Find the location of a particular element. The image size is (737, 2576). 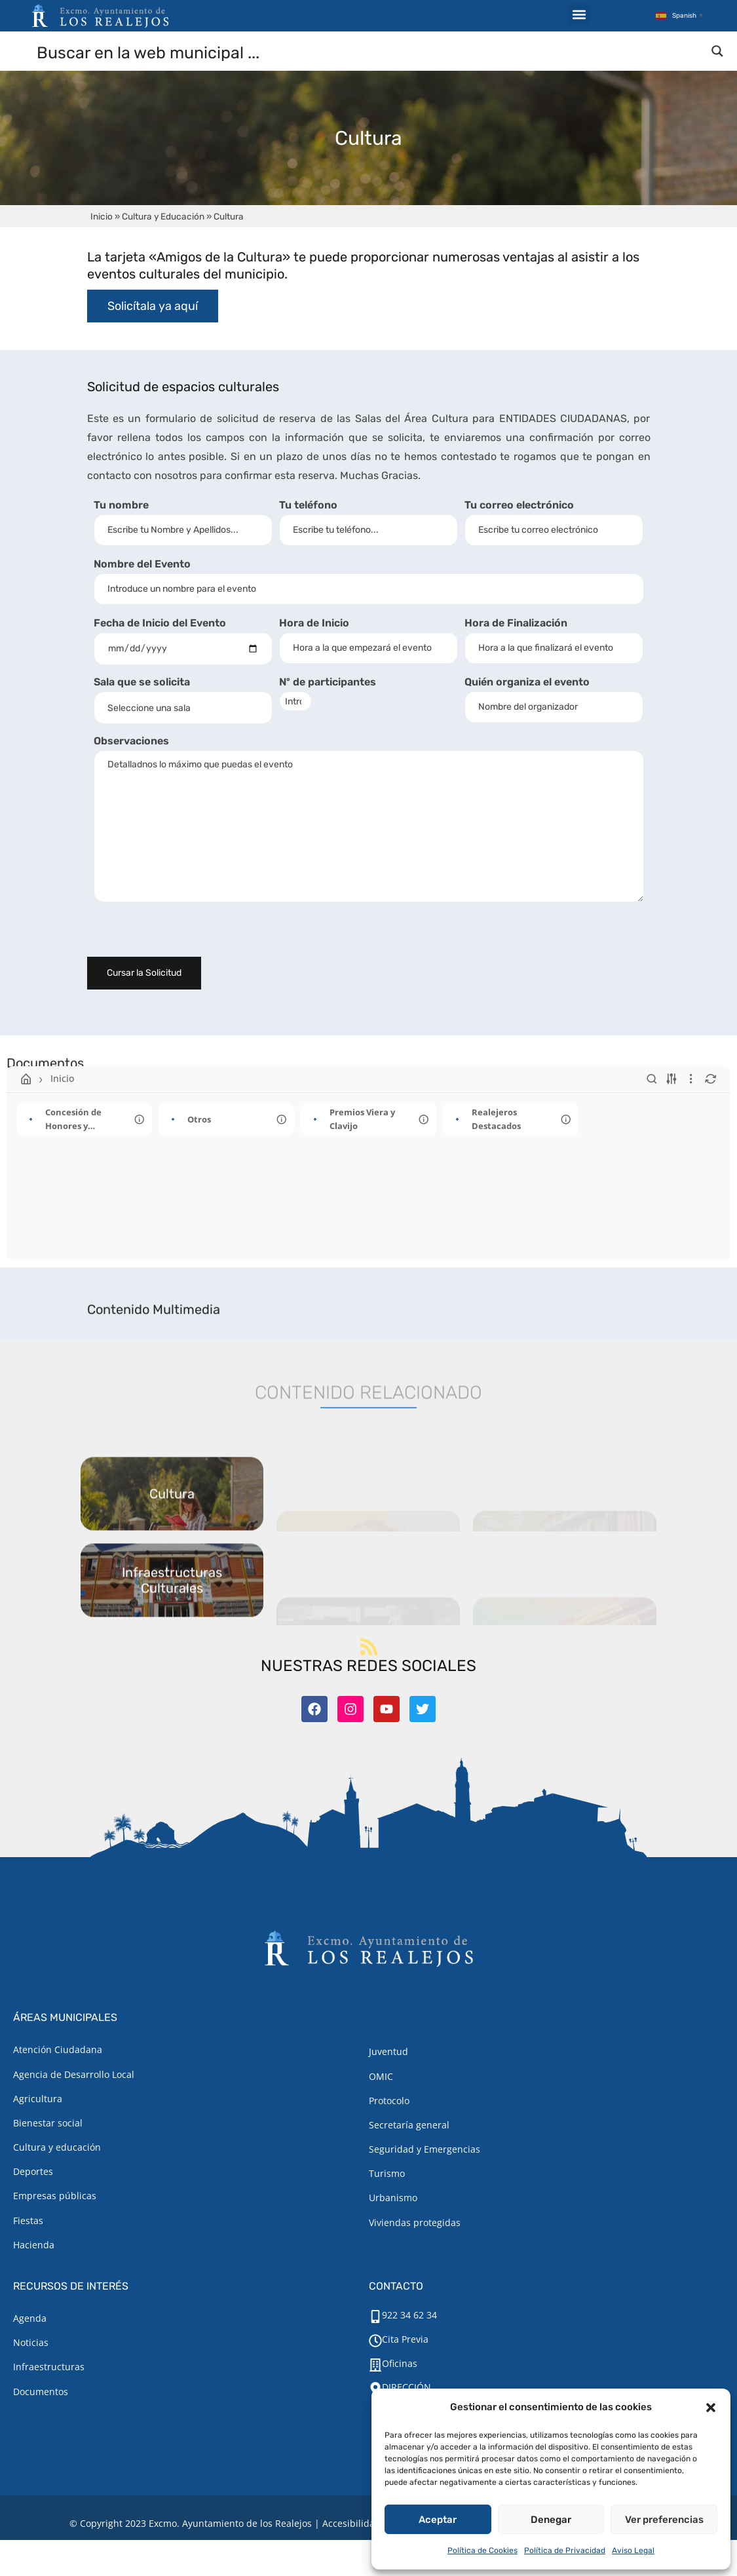

922 34 62 34 is located at coordinates (409, 2315).